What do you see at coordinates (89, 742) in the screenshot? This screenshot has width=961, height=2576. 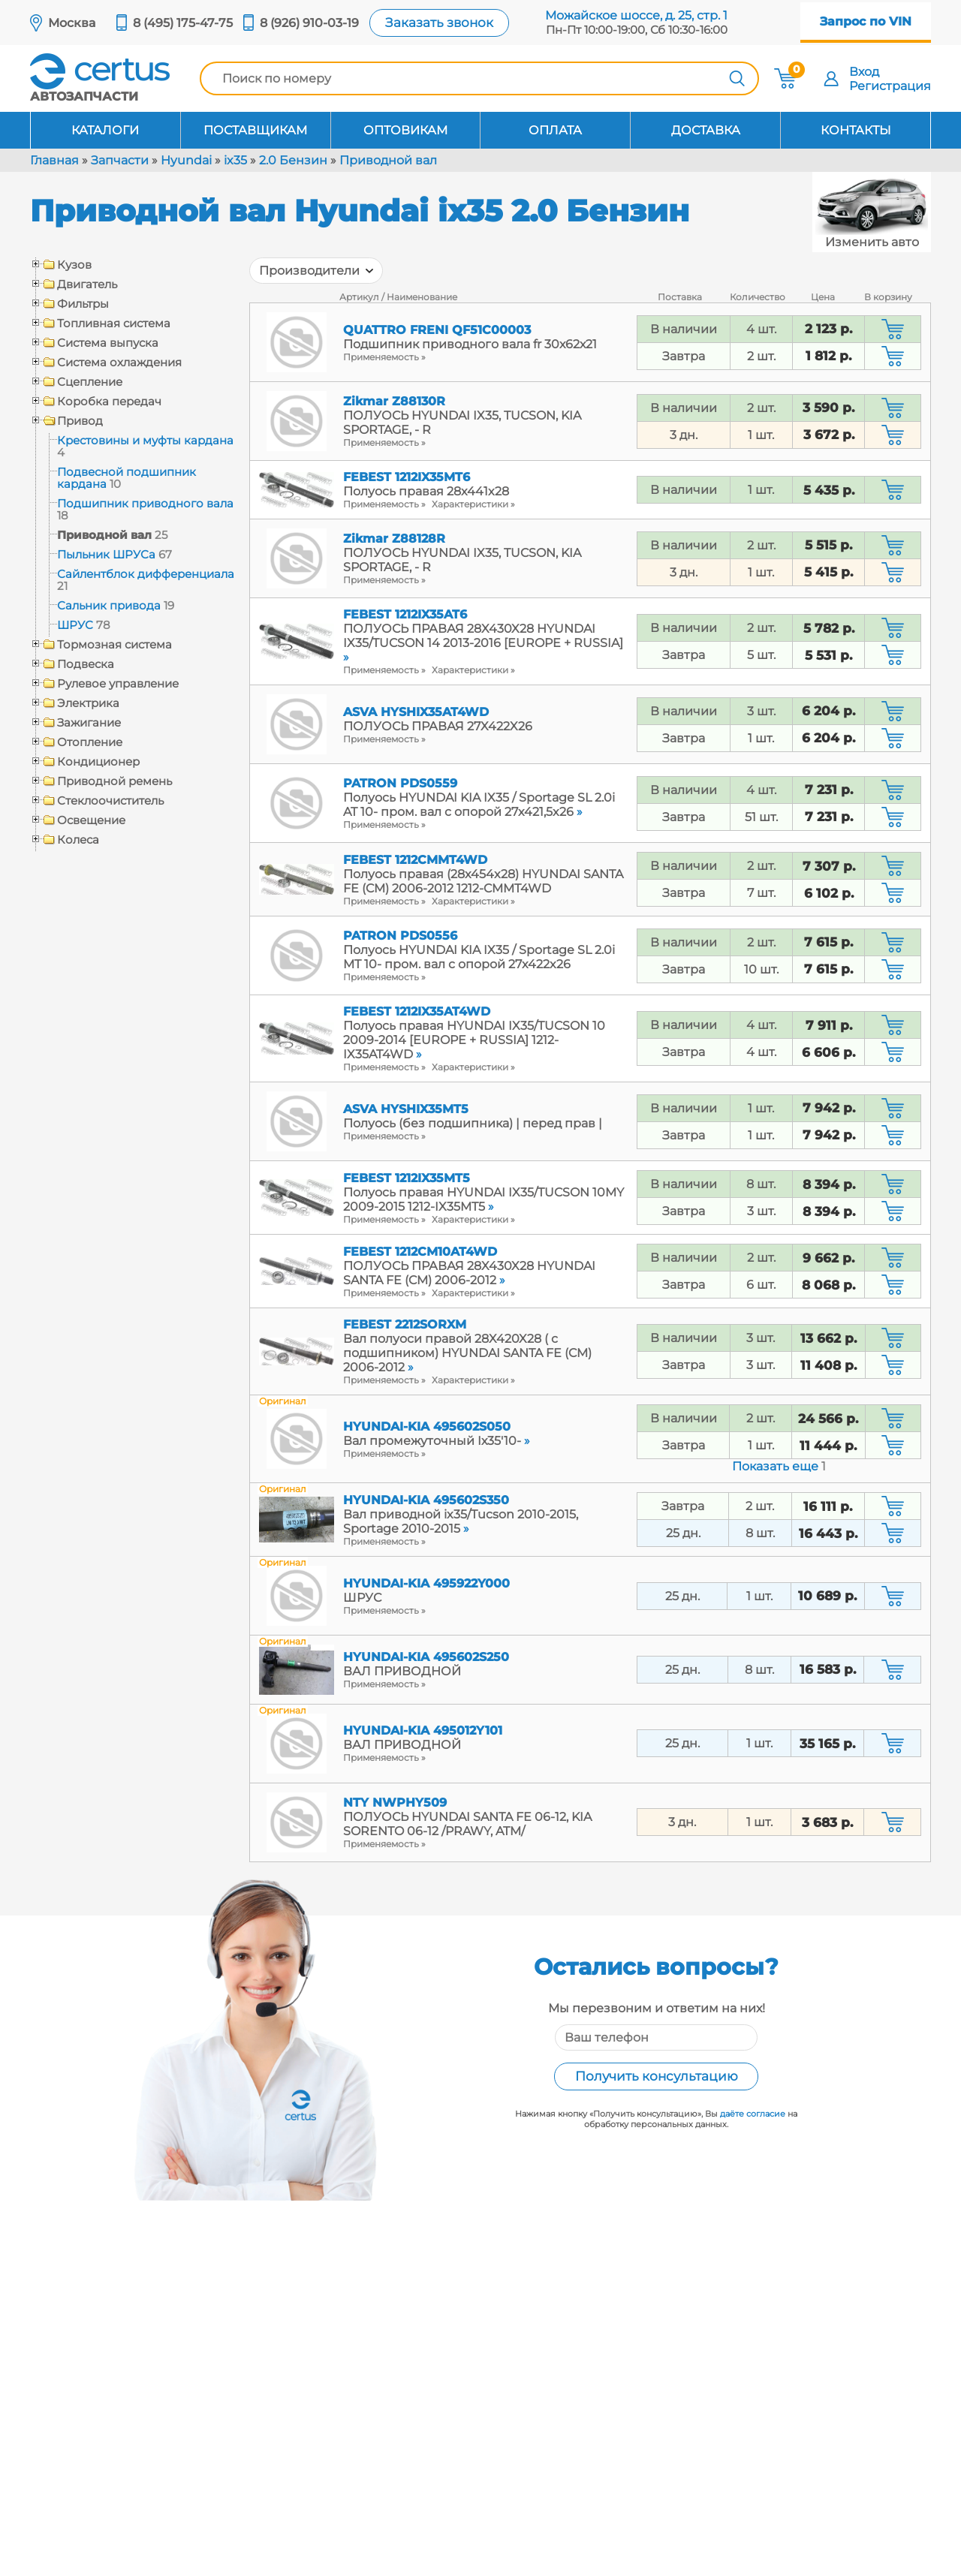 I see `Отопление` at bounding box center [89, 742].